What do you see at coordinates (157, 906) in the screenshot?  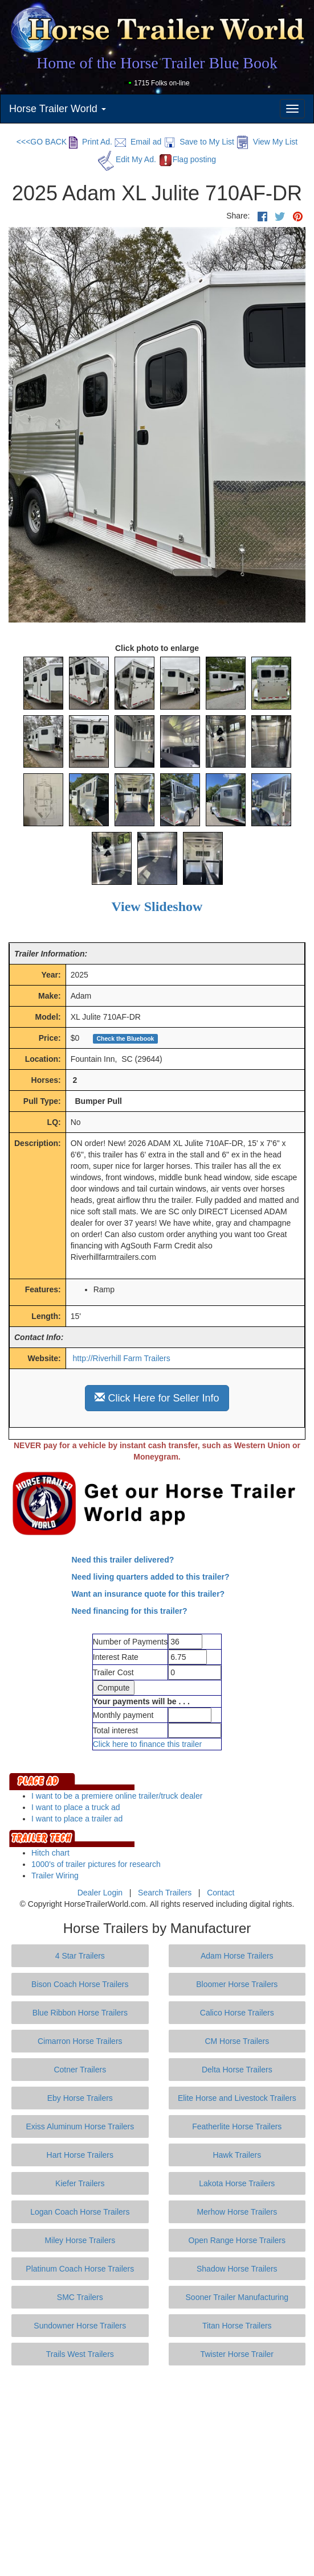 I see `View Slideshow` at bounding box center [157, 906].